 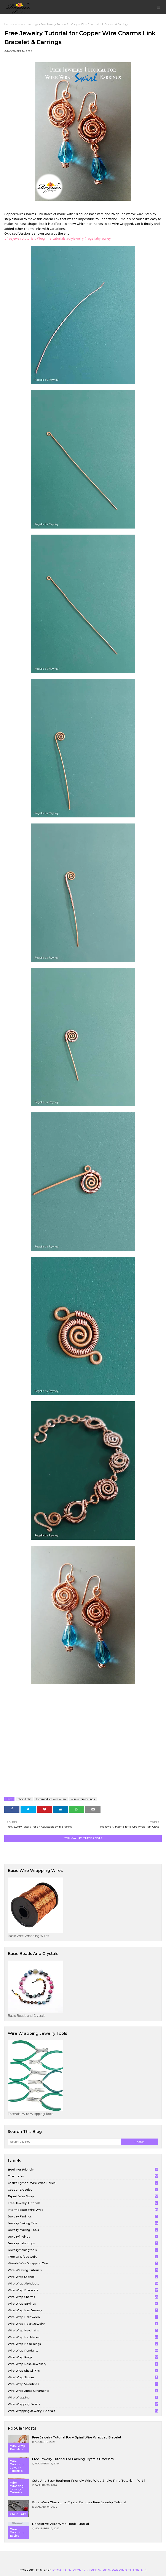 I want to click on wire weaving tutorials, so click(x=83, y=2270).